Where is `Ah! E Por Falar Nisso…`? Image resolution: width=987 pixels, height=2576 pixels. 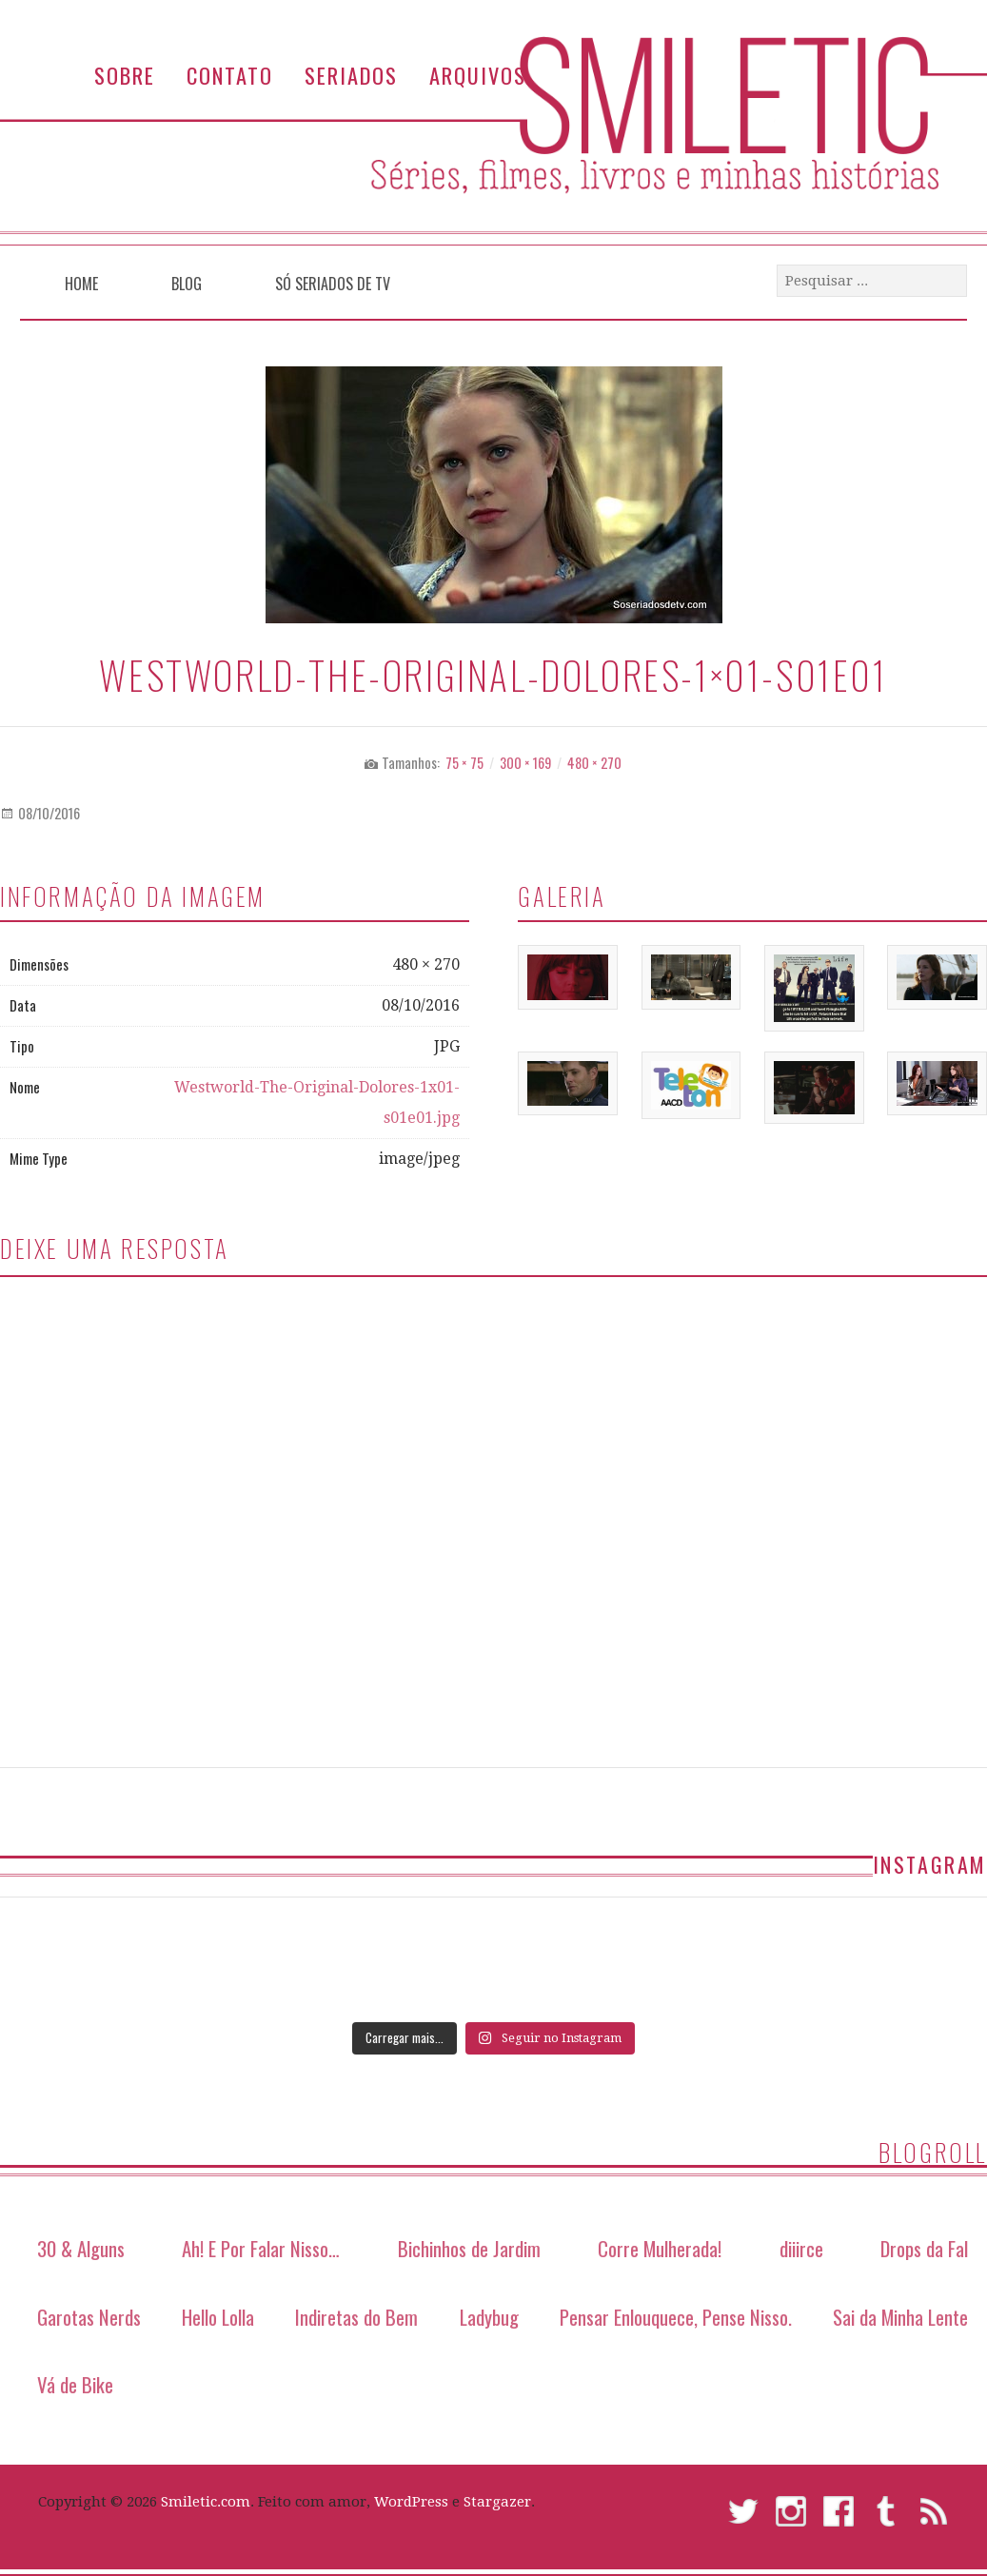
Ah! E Por Falar Nisso… is located at coordinates (261, 2248).